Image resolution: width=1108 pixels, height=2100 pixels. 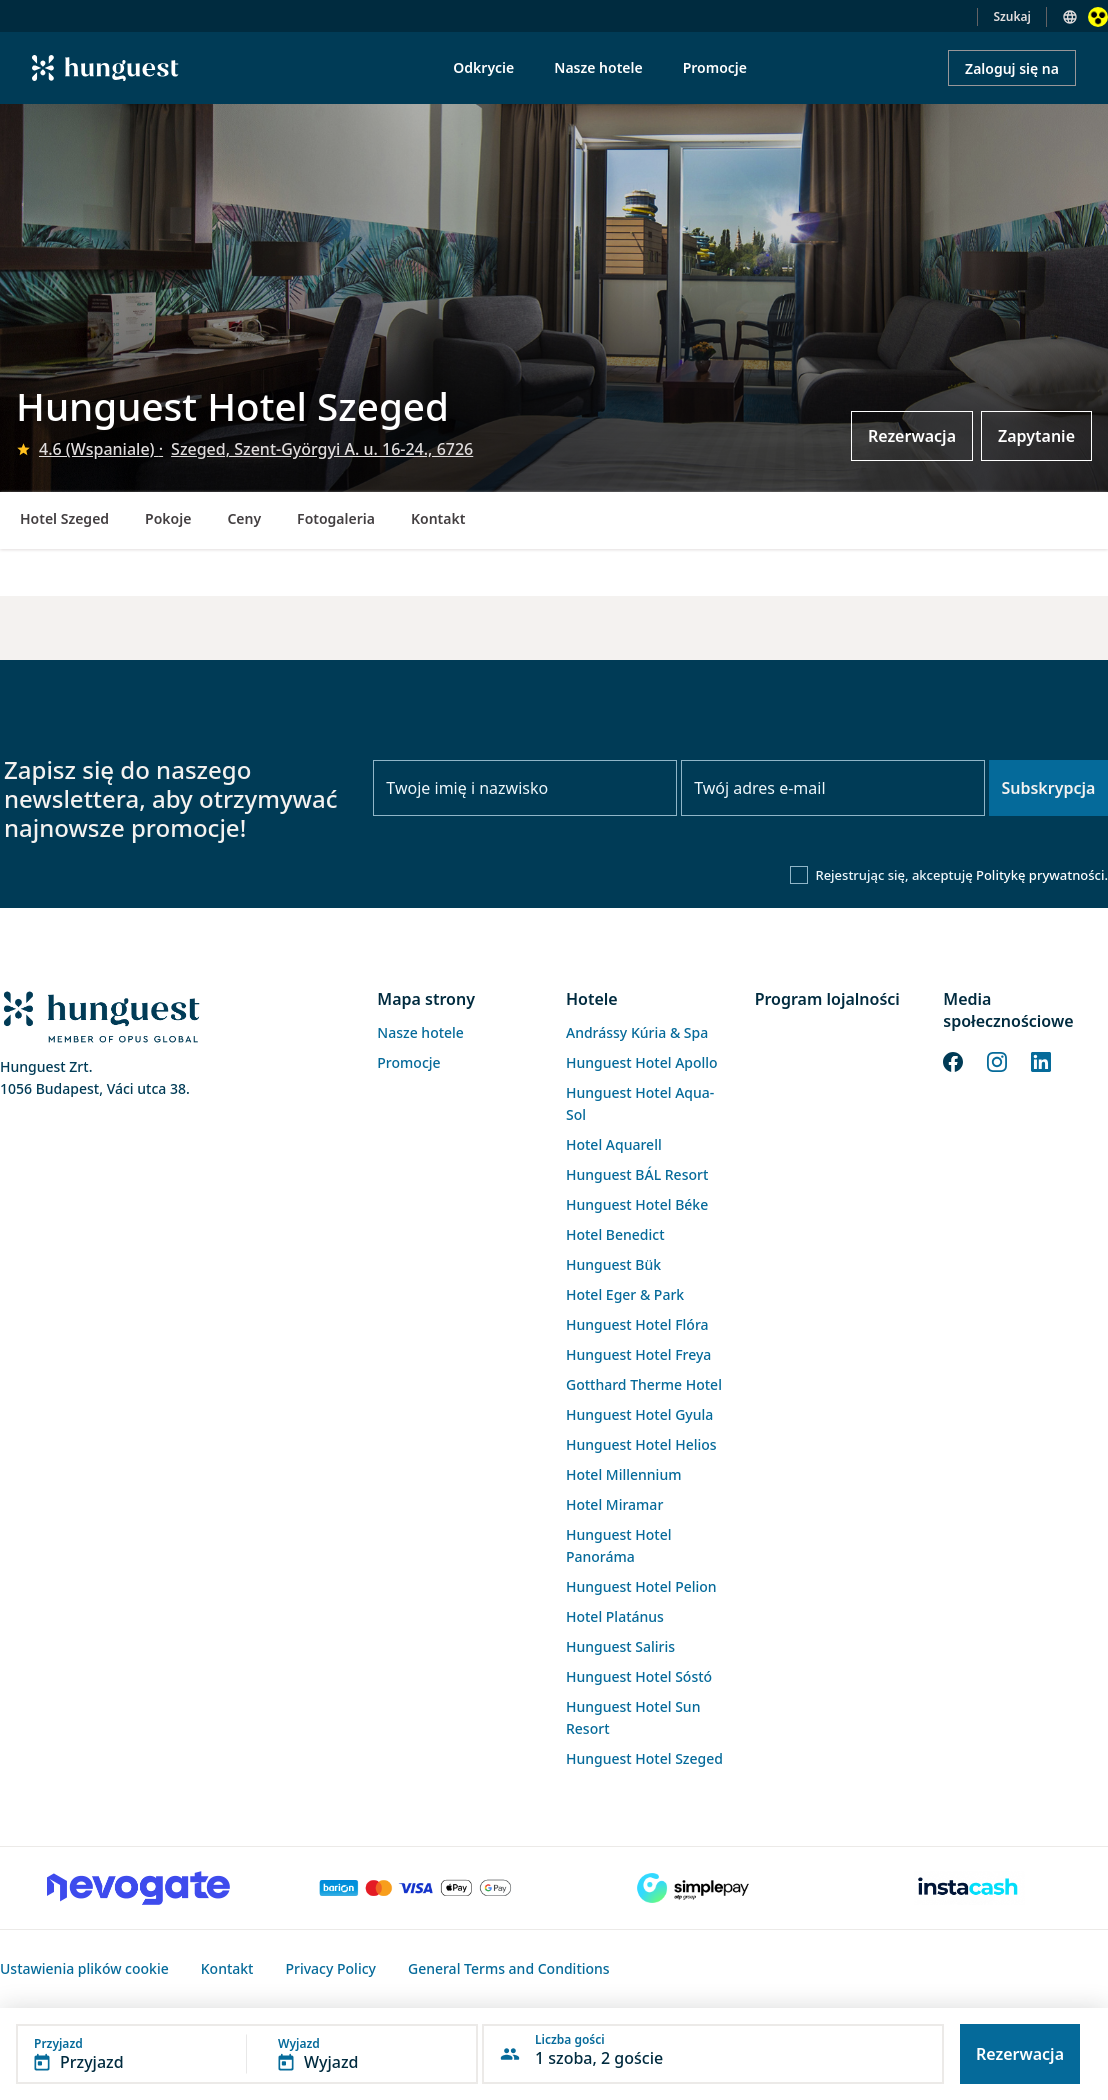 What do you see at coordinates (138, 1888) in the screenshot?
I see `[Novogate payment]` at bounding box center [138, 1888].